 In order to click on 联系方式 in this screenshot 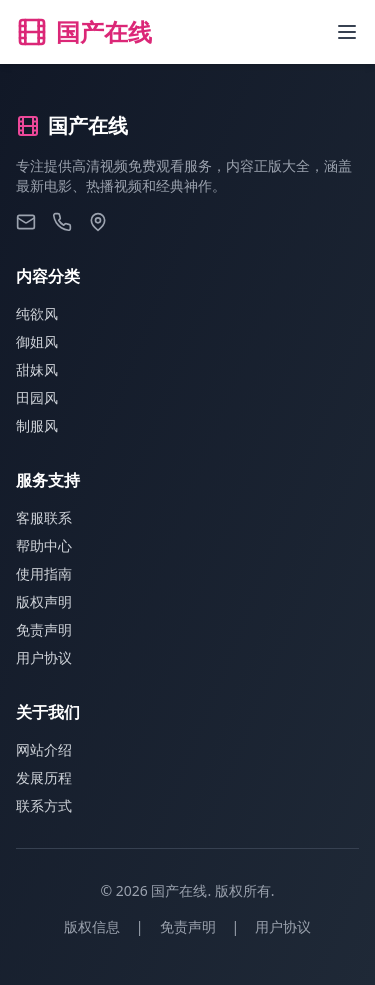, I will do `click(44, 805)`.